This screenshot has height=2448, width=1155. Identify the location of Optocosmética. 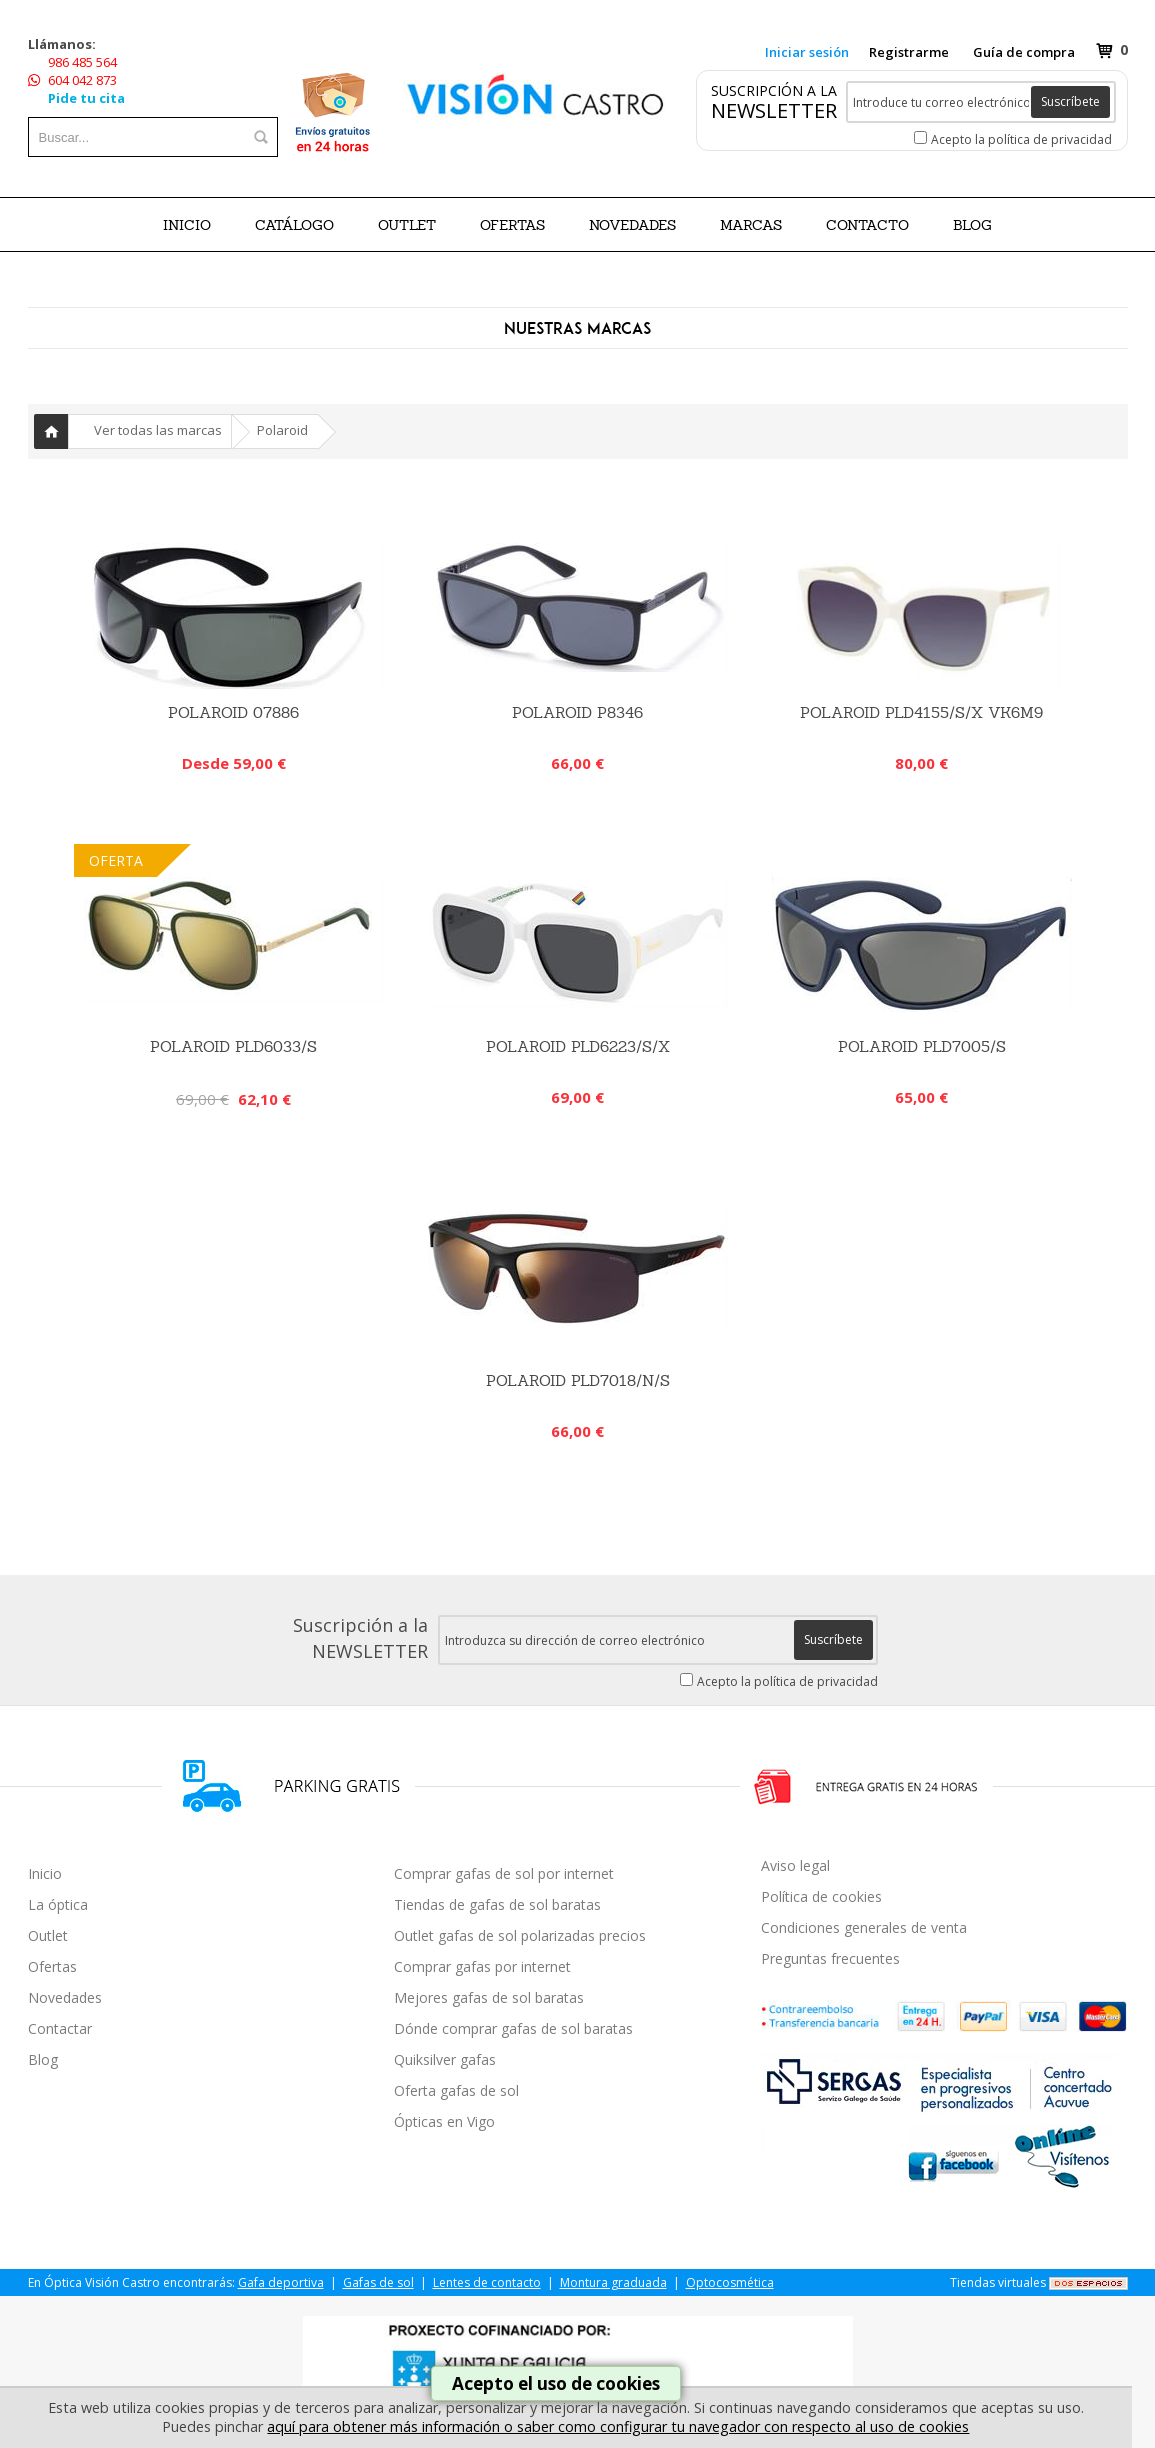
(730, 2282).